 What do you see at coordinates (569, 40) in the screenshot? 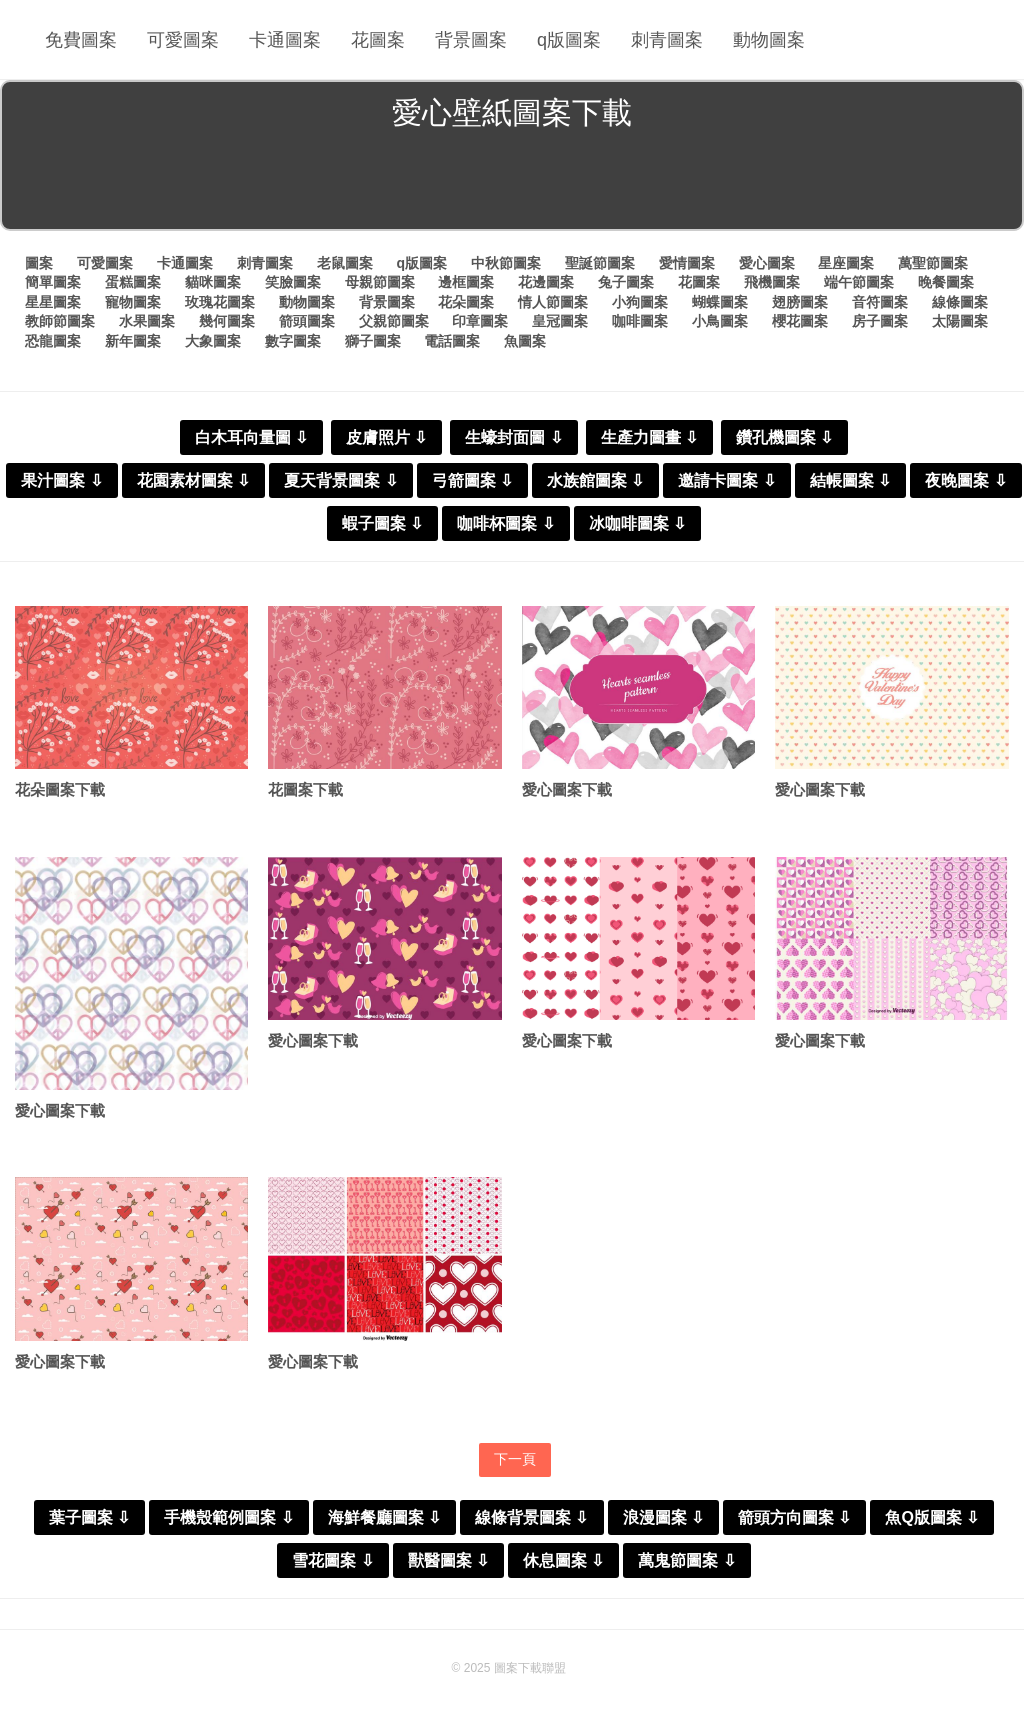
I see `q版圖案` at bounding box center [569, 40].